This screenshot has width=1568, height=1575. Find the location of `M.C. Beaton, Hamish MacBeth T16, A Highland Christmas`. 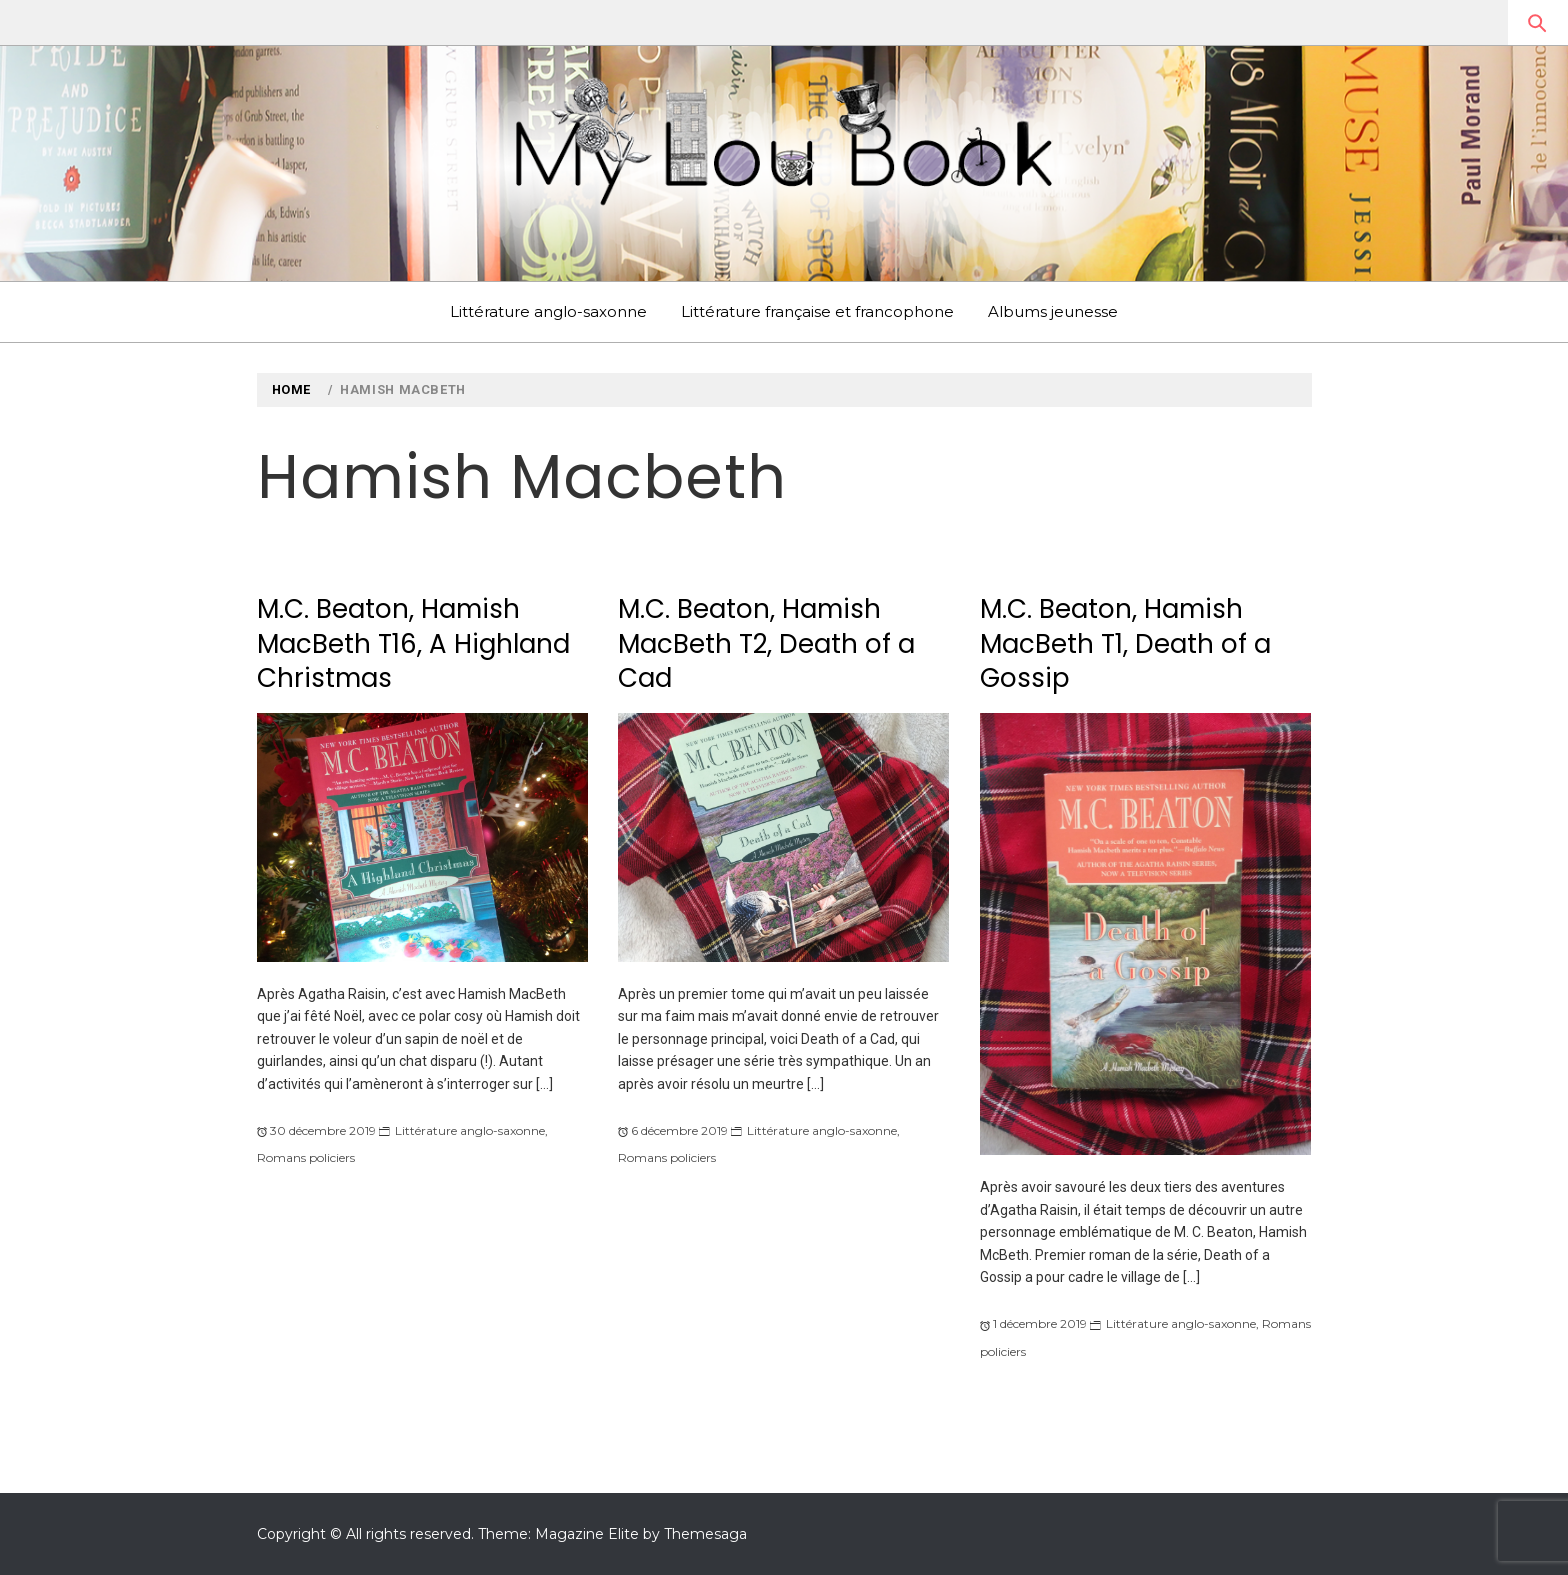

M.C. Beaton, Hamish MacBeth T16, A Highland Christmas is located at coordinates (413, 643).